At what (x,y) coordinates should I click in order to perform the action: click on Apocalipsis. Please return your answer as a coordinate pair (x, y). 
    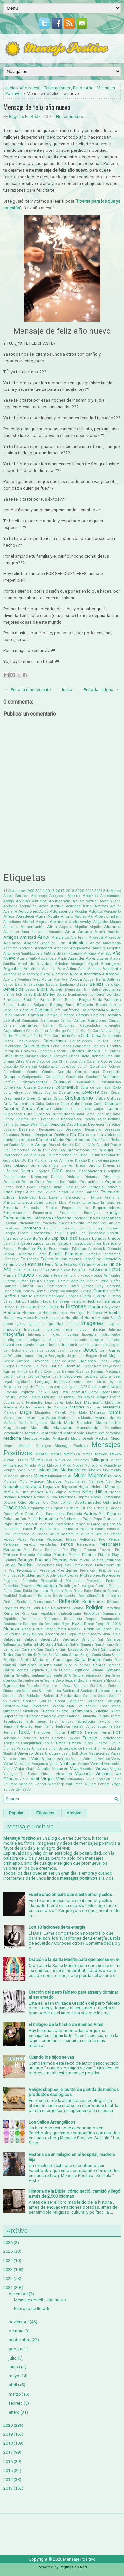
    Looking at the image, I should click on (47, 958).